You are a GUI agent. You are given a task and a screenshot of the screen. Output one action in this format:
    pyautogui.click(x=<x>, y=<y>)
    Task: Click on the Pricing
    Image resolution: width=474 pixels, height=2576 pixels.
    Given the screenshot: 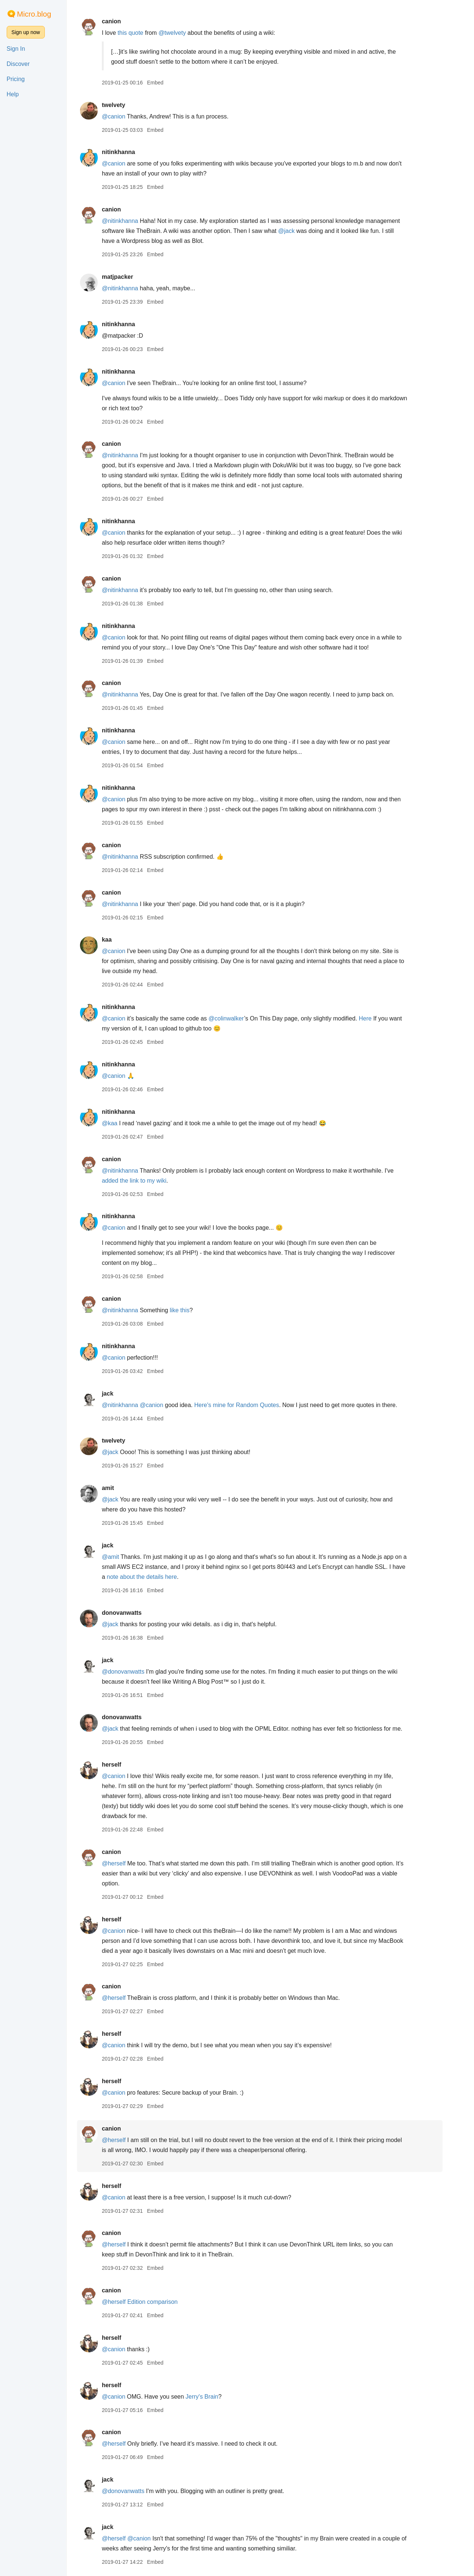 What is the action you would take?
    pyautogui.click(x=16, y=79)
    